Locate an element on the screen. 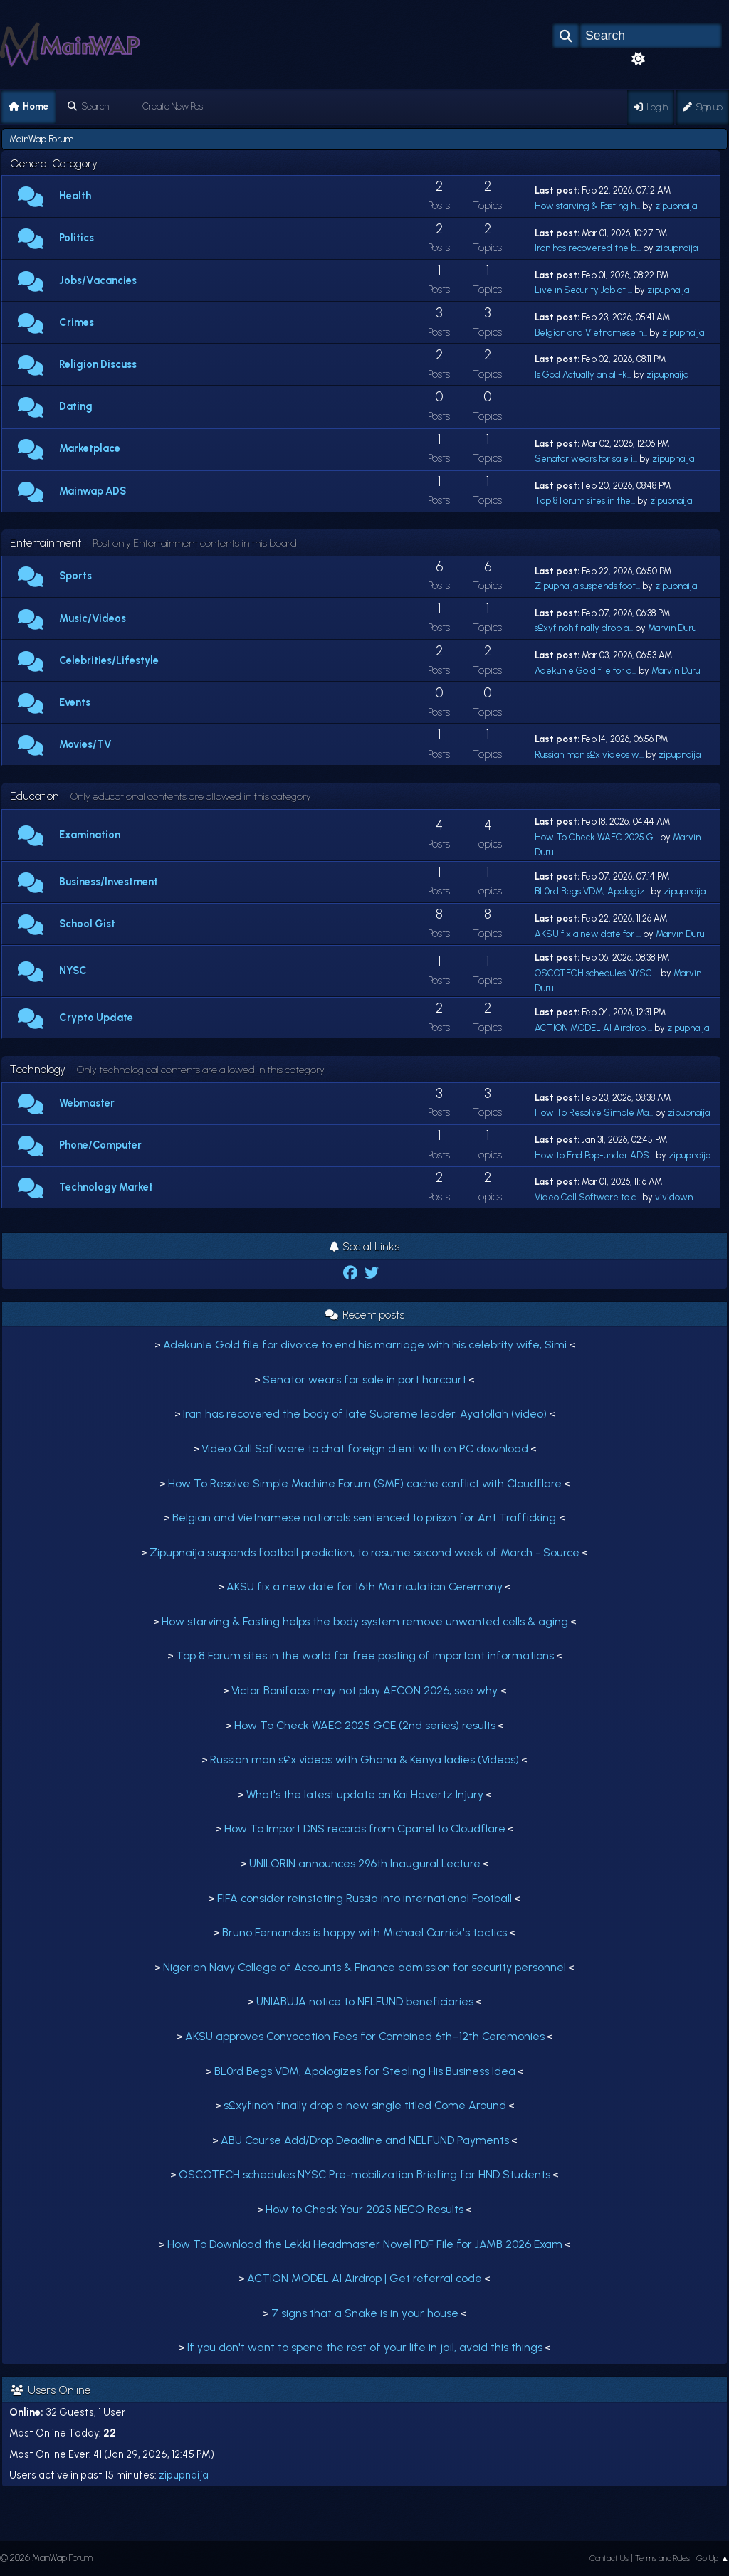 This screenshot has width=729, height=2576. Movies/TV is located at coordinates (85, 744).